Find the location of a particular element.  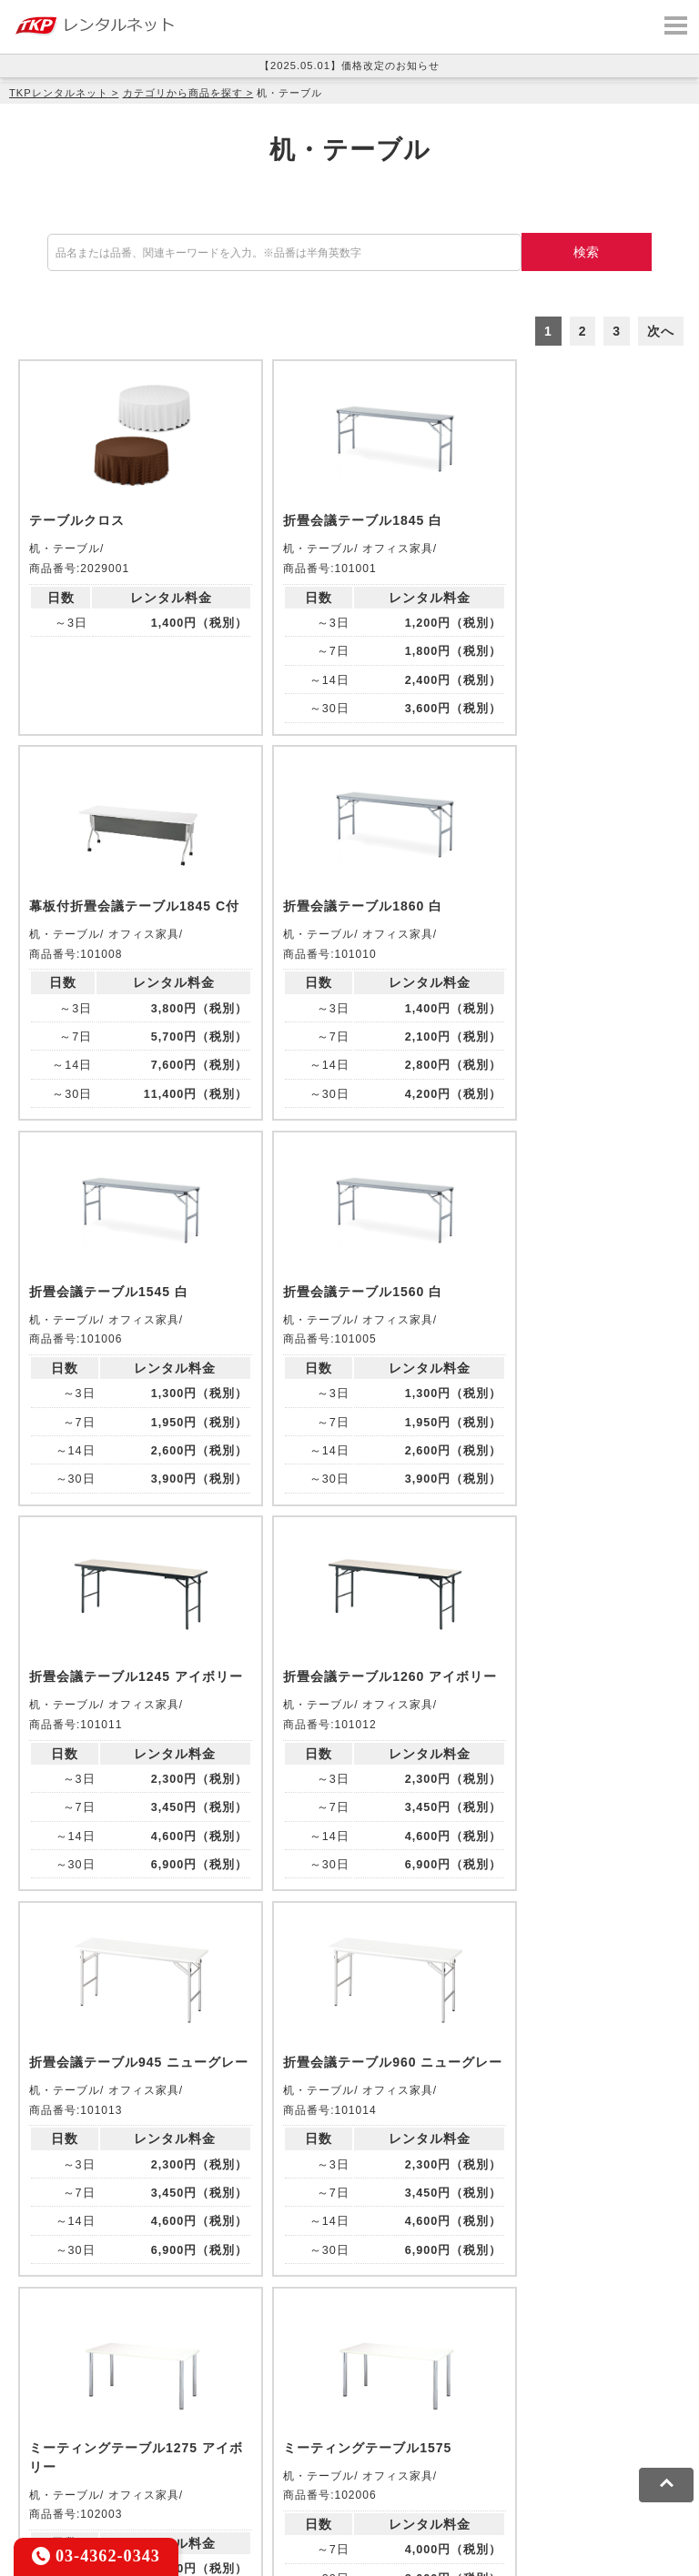

事務局代行サービス is located at coordinates (71, 2414).